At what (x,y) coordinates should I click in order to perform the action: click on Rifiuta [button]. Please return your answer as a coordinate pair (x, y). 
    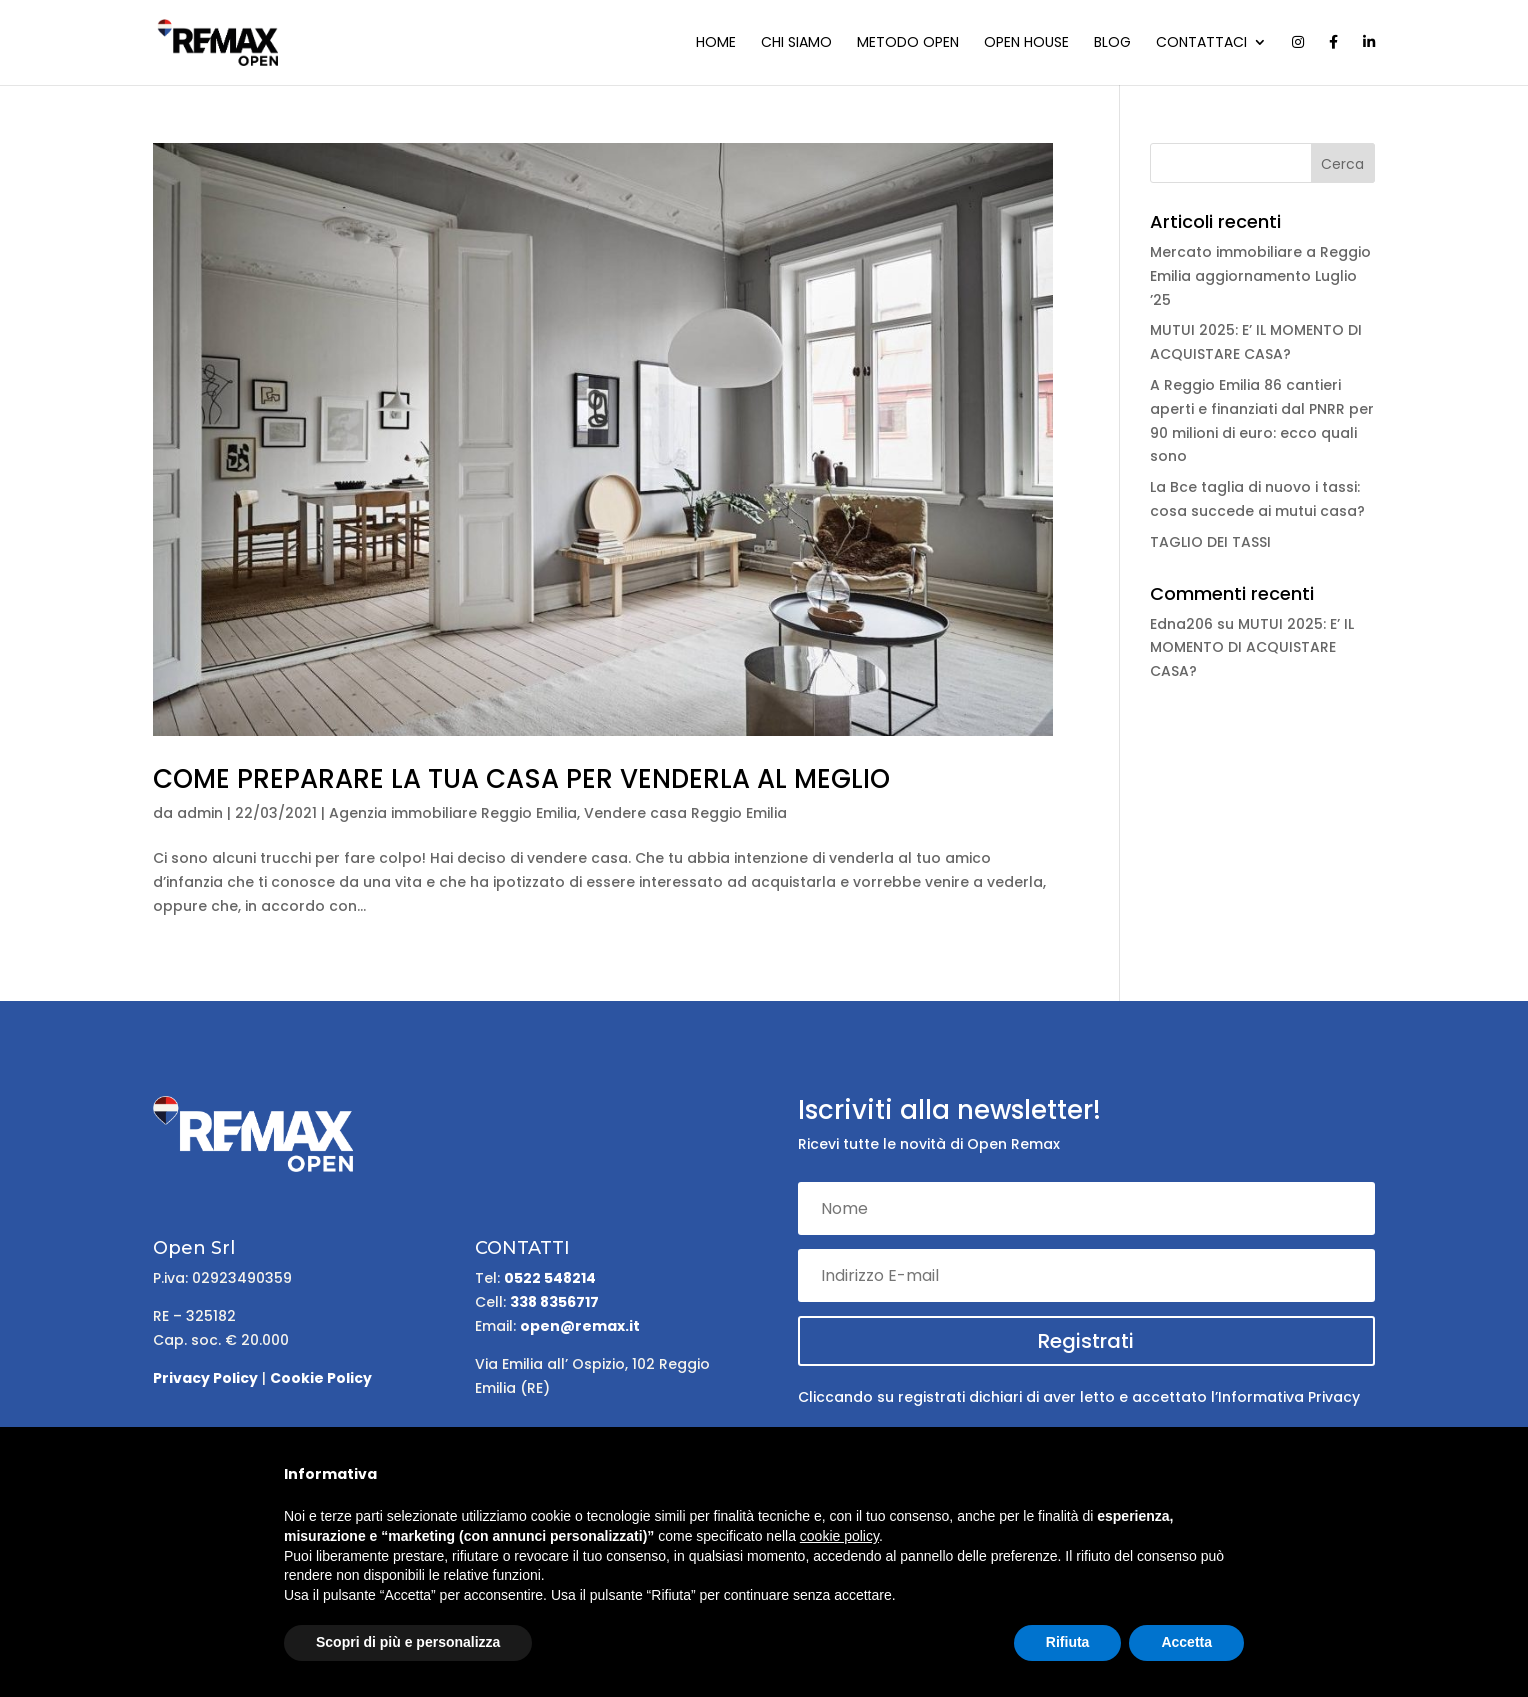
    Looking at the image, I should click on (1068, 1642).